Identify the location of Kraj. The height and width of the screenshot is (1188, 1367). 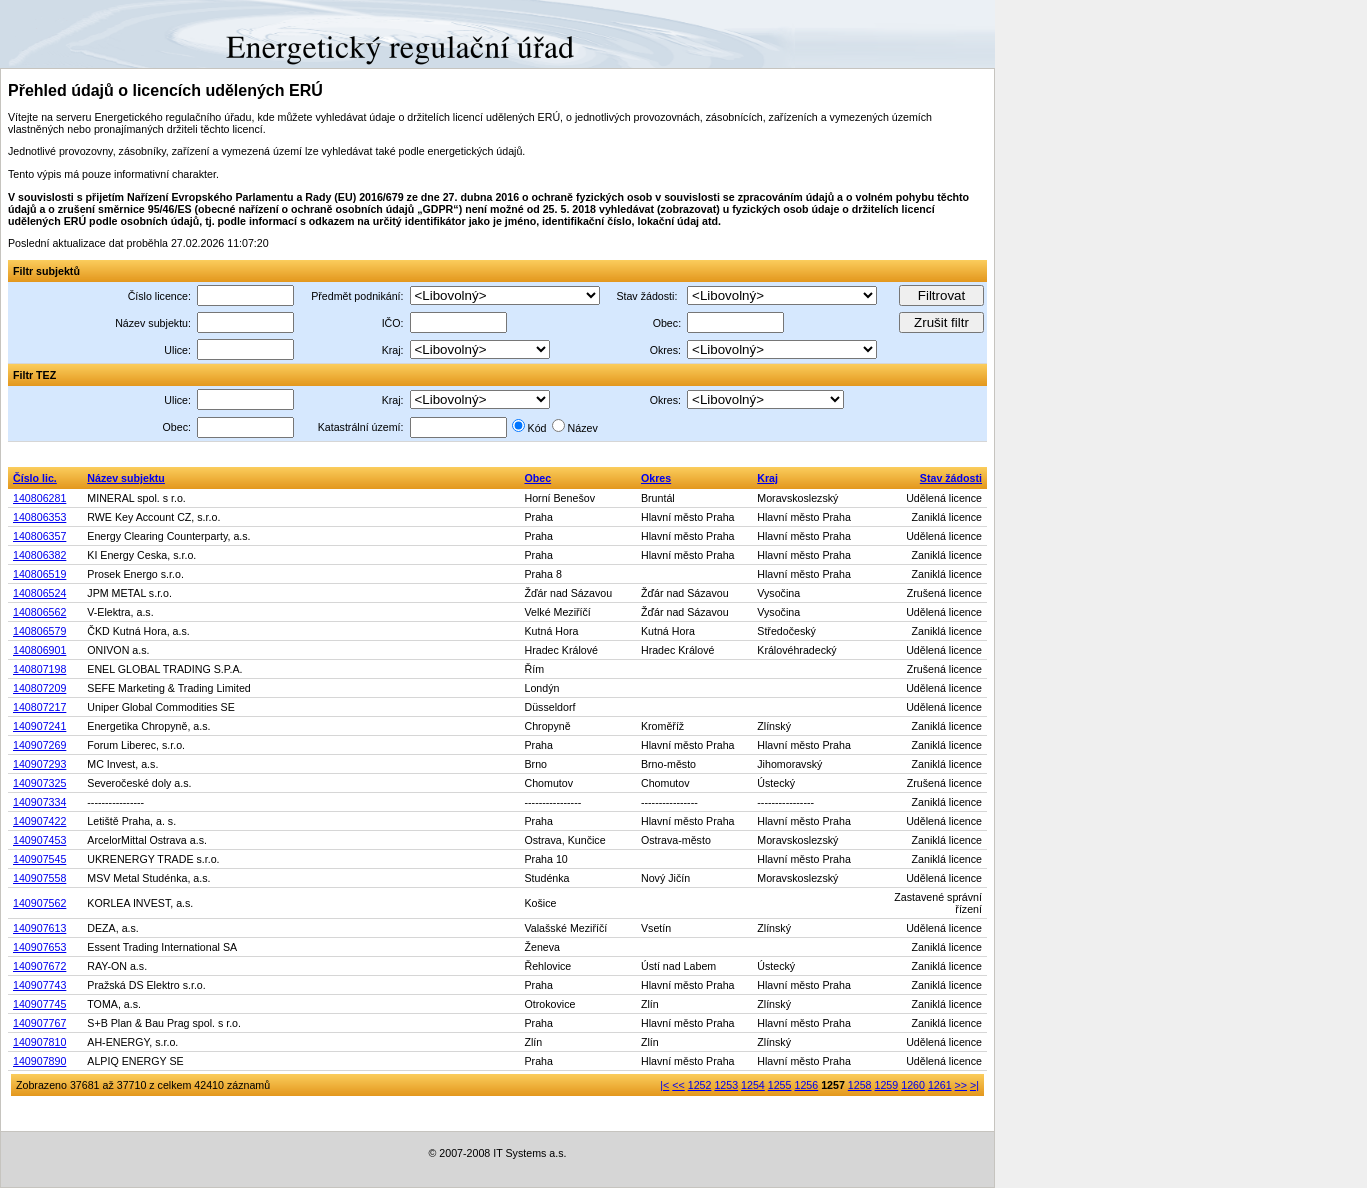
(767, 478).